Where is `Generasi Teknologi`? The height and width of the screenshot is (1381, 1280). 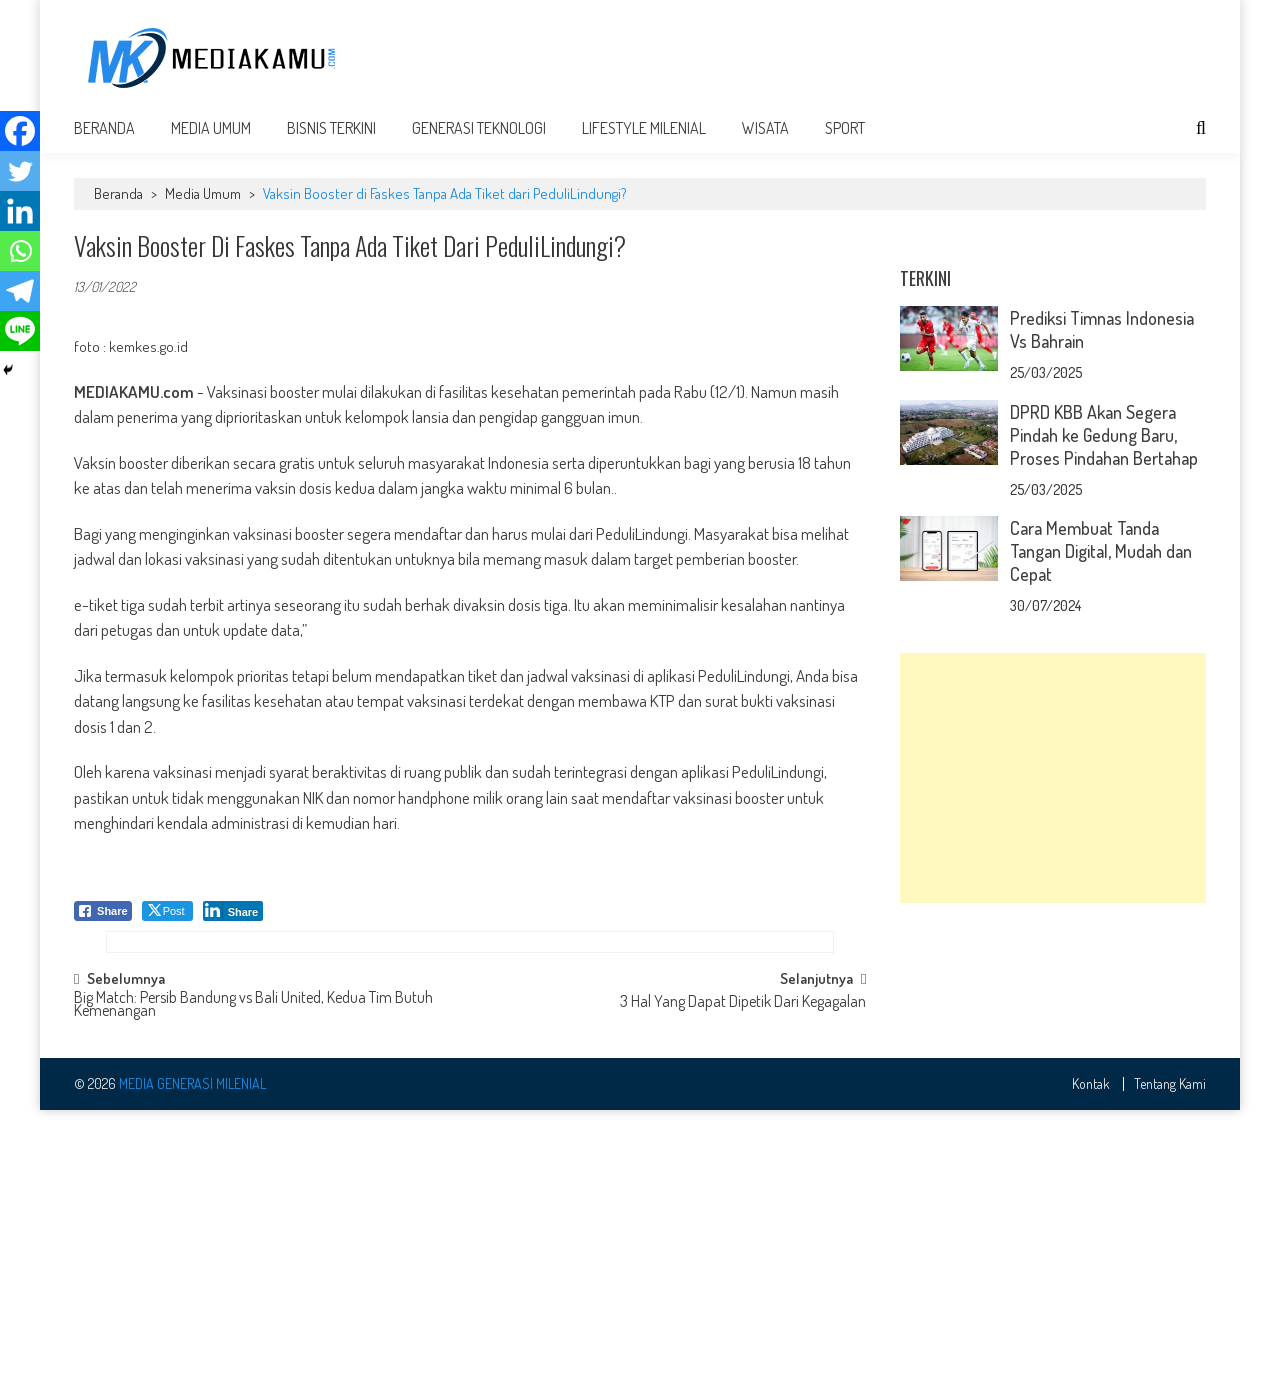
Generasi Teknologi is located at coordinates (479, 142).